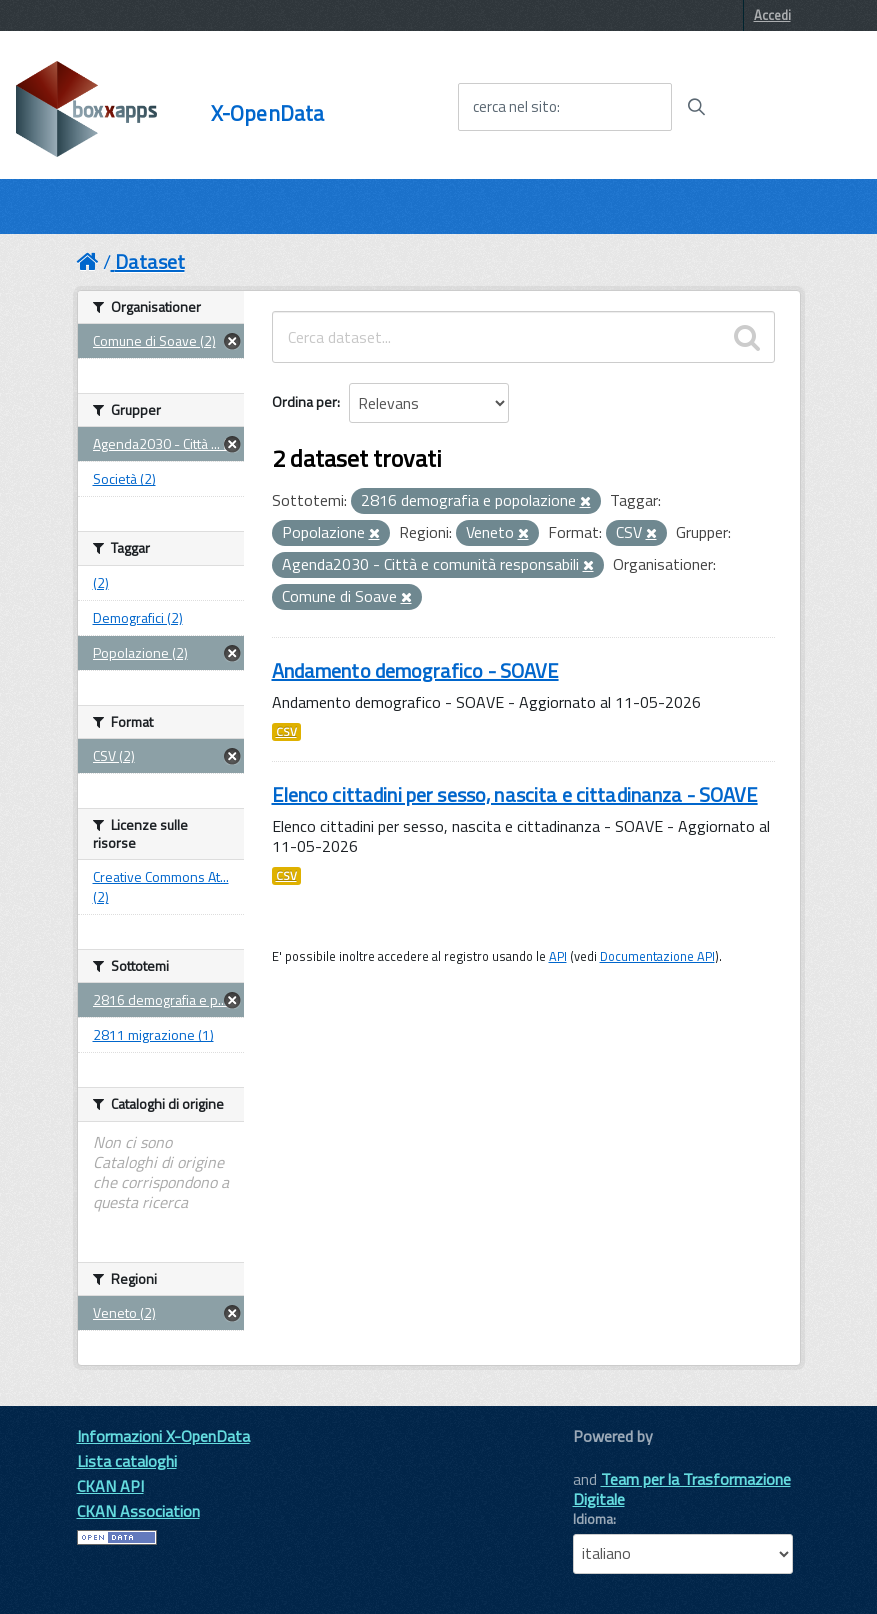  I want to click on CKAN Association, so click(138, 1511).